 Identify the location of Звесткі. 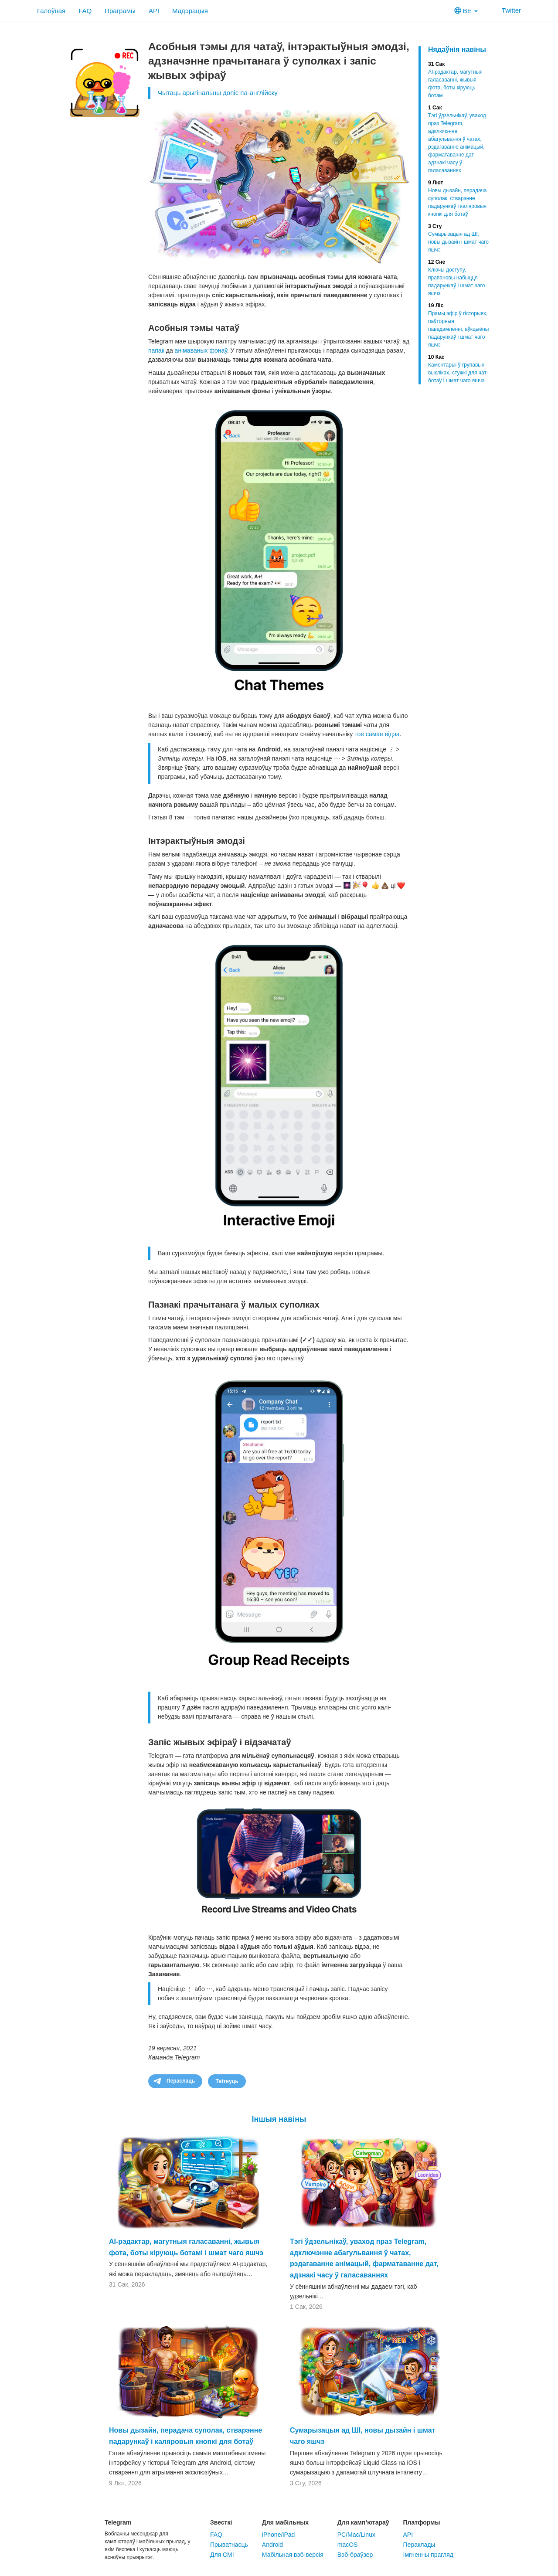
(221, 2522).